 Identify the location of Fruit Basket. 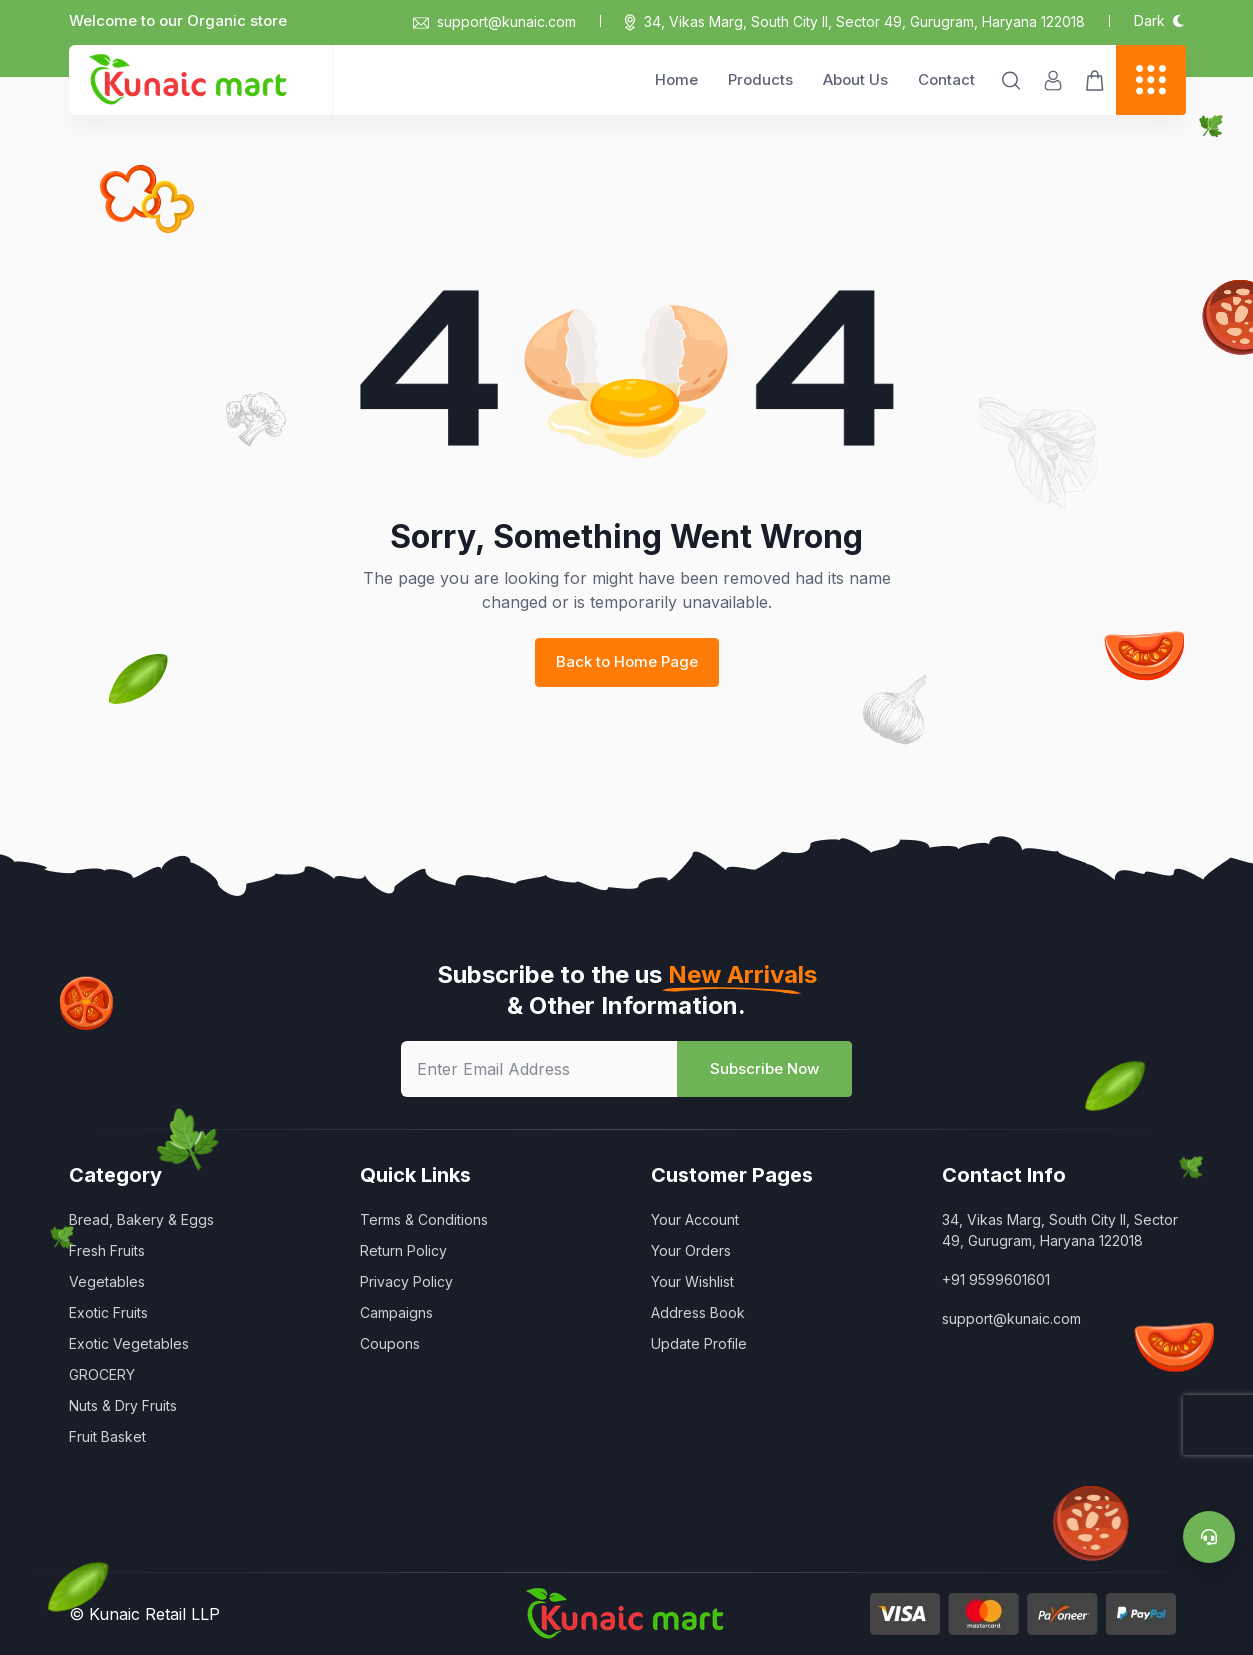
(107, 1436).